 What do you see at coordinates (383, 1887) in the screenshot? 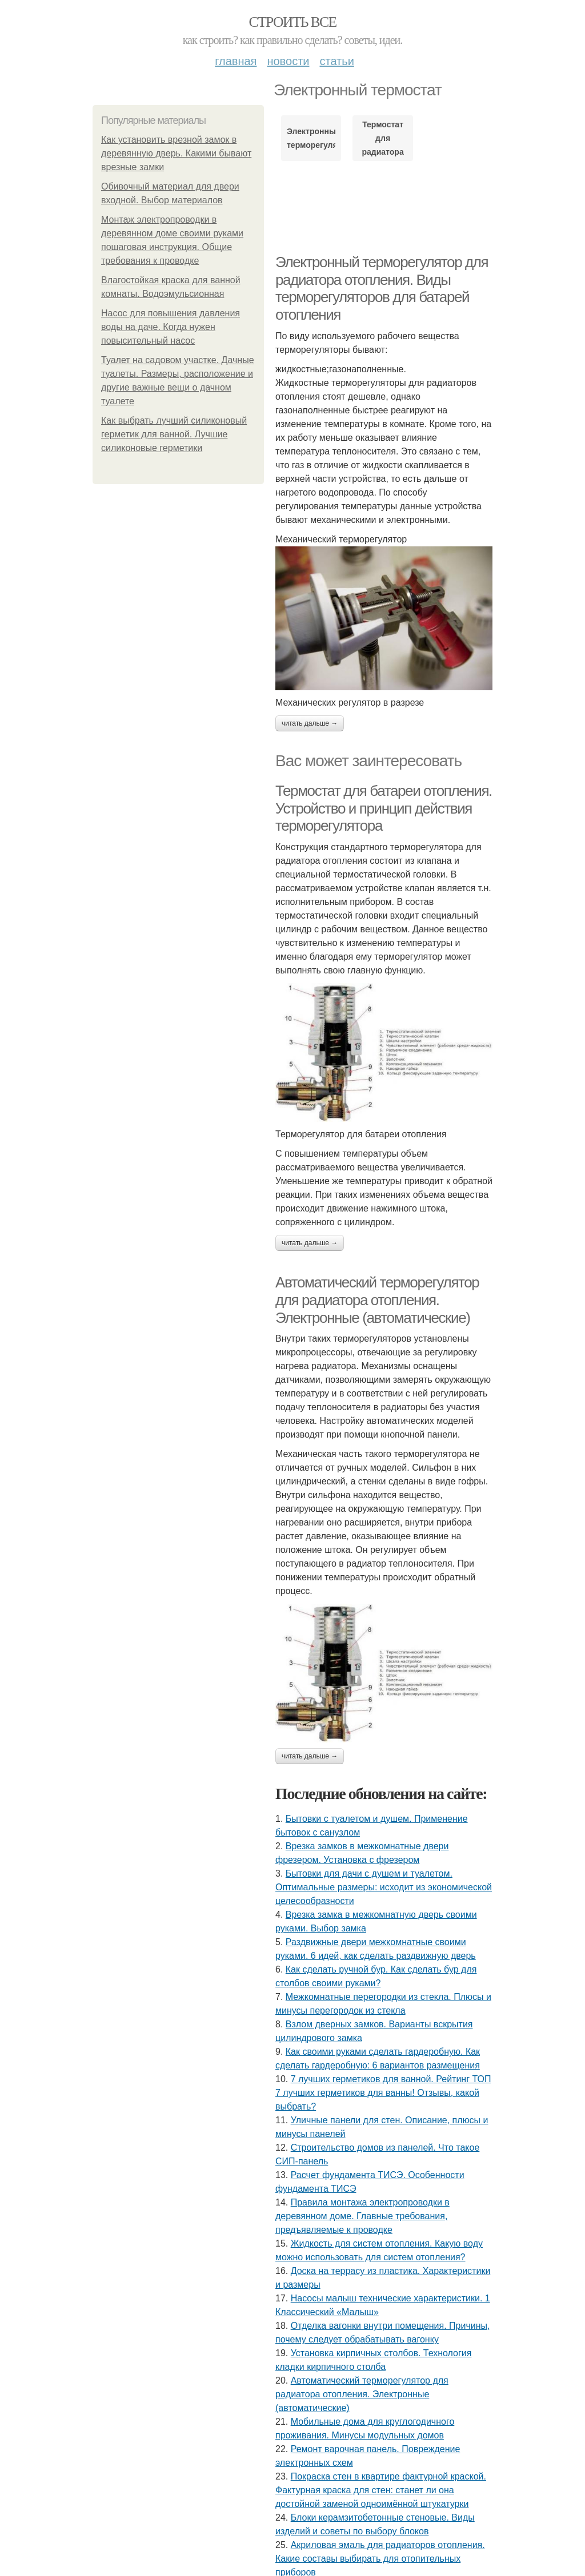
I see `Бытовки для дачи с душем и туалетом. Оптимальные размеры: исходит из экономической целесообразности` at bounding box center [383, 1887].